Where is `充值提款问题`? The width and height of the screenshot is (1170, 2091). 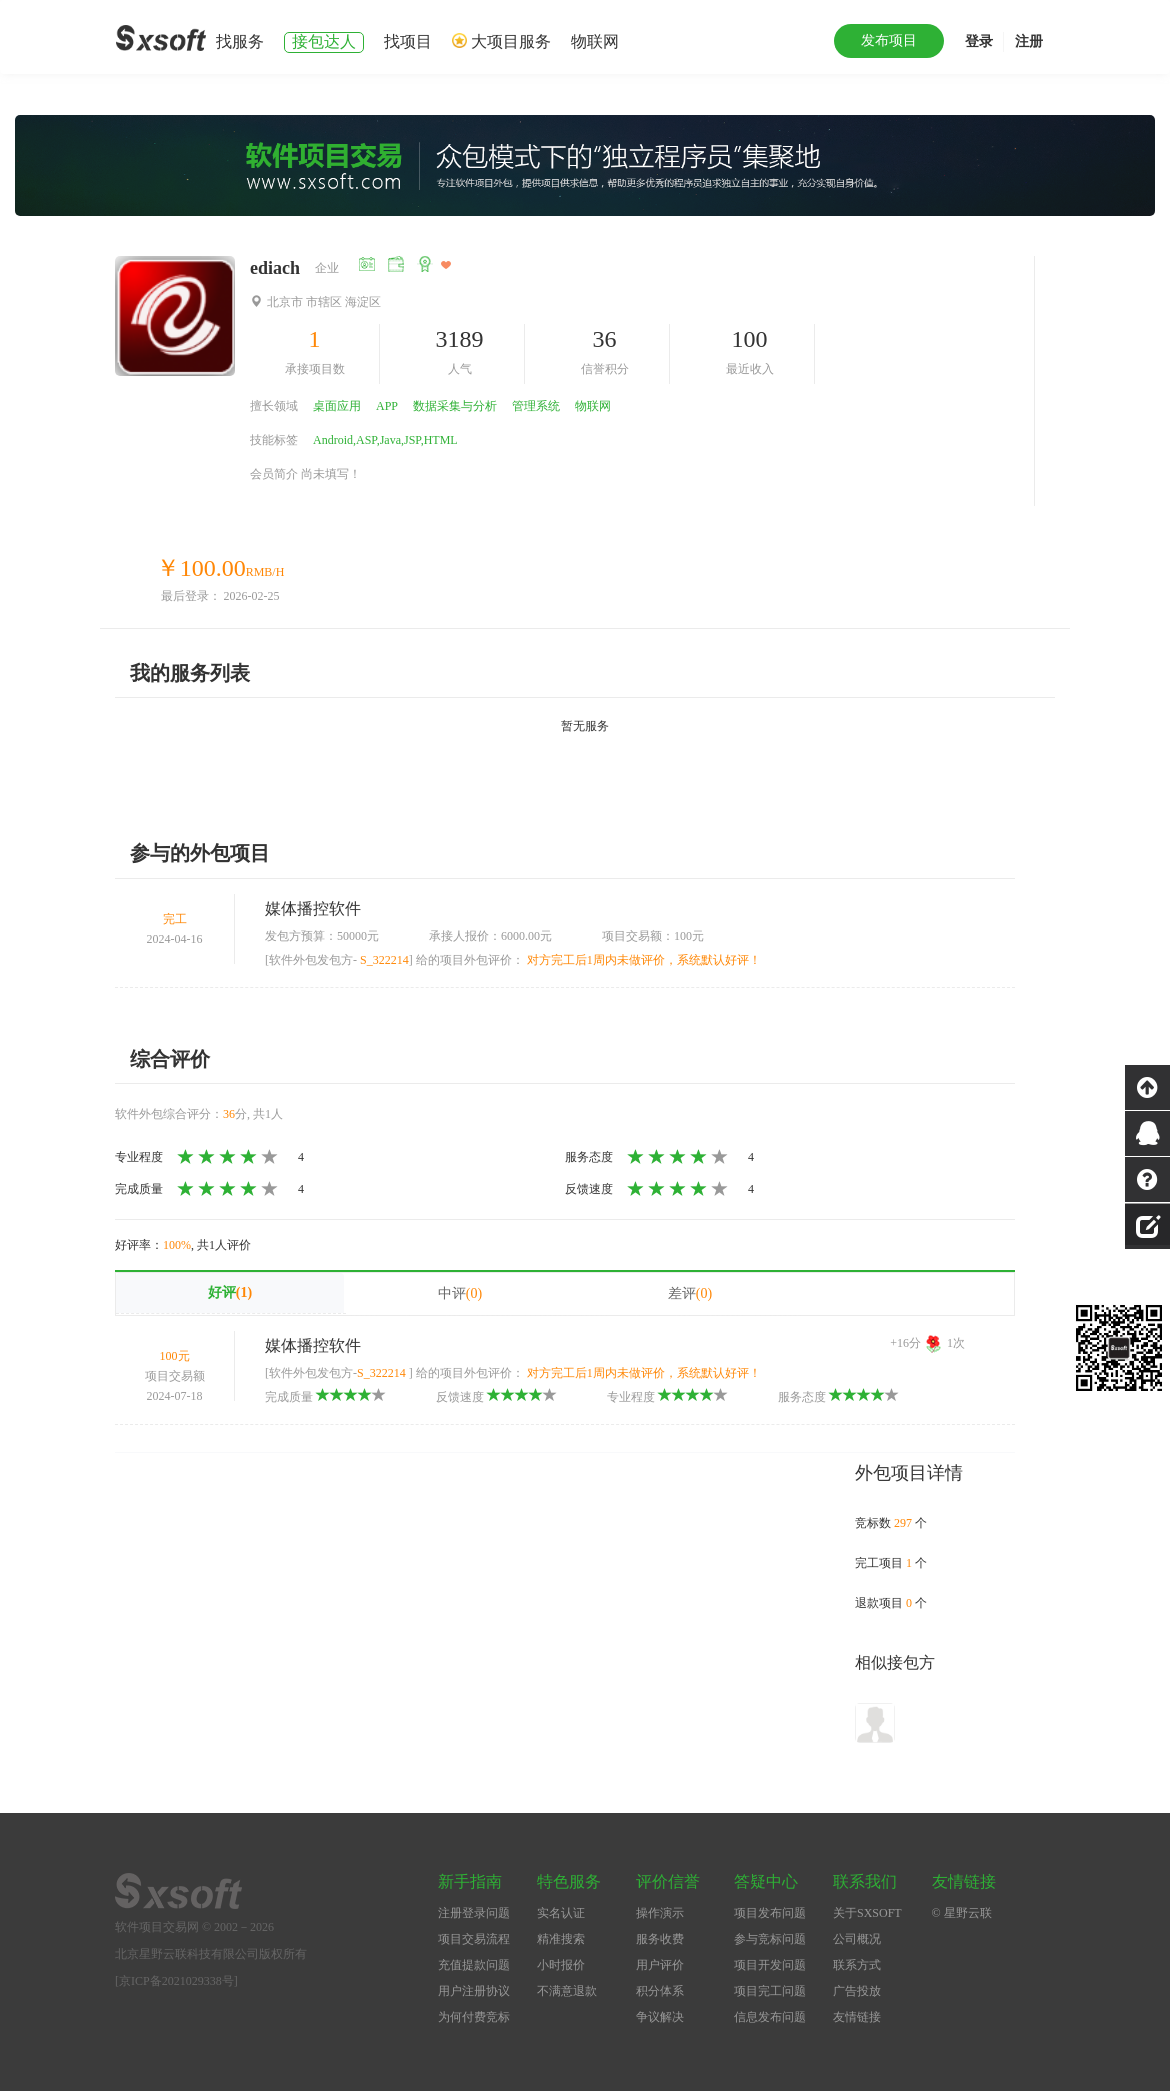 充值提款问题 is located at coordinates (474, 1965).